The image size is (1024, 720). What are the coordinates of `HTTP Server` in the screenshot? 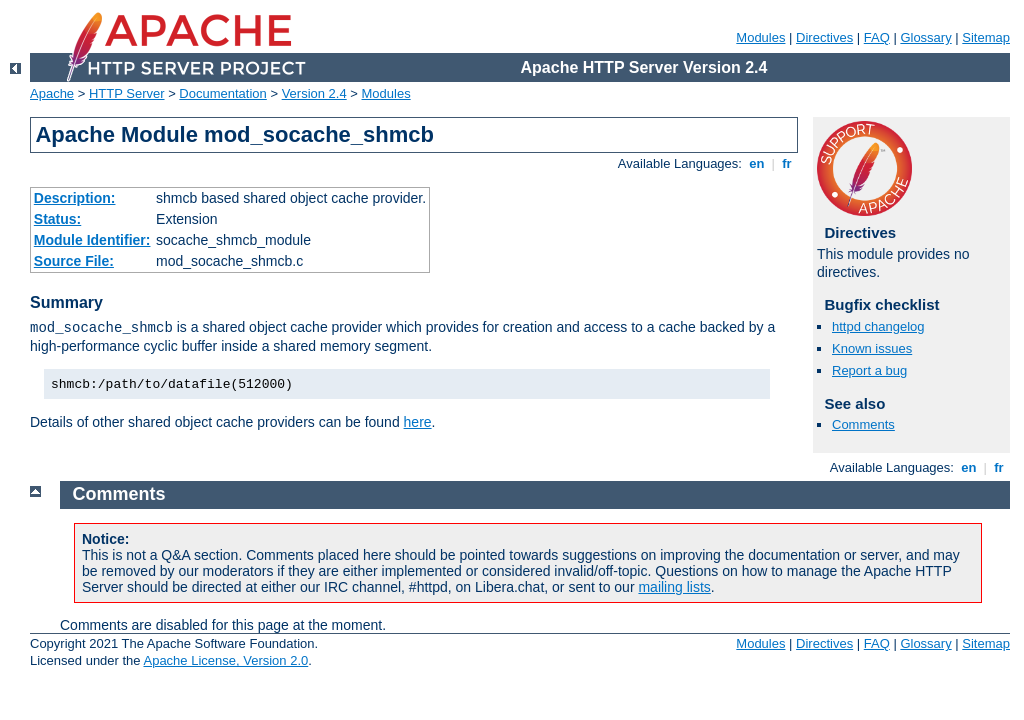 It's located at (127, 93).